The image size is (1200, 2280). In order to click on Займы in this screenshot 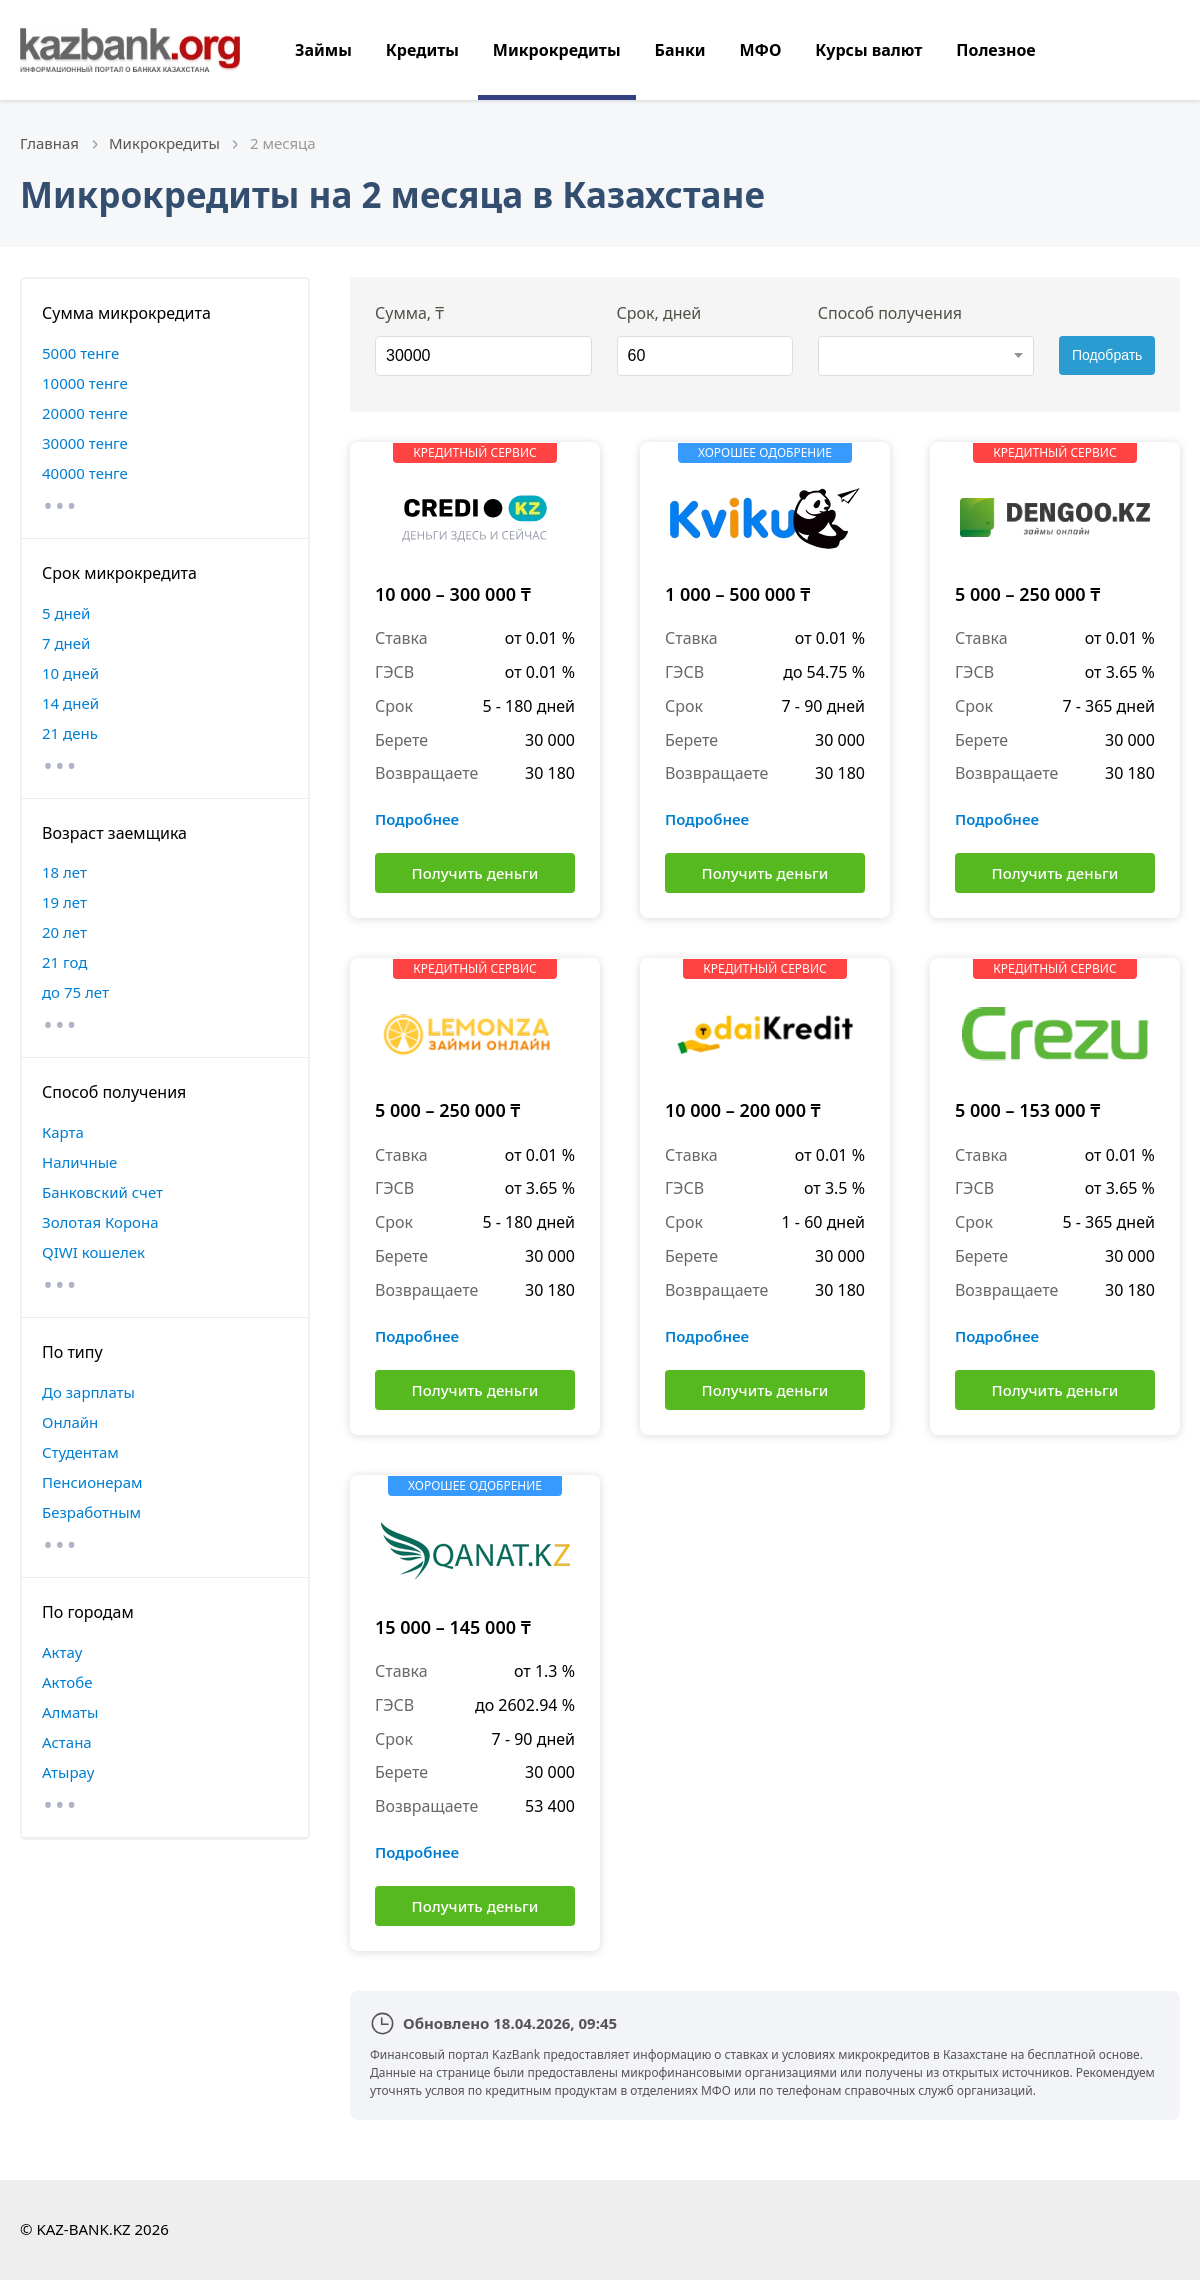, I will do `click(323, 50)`.